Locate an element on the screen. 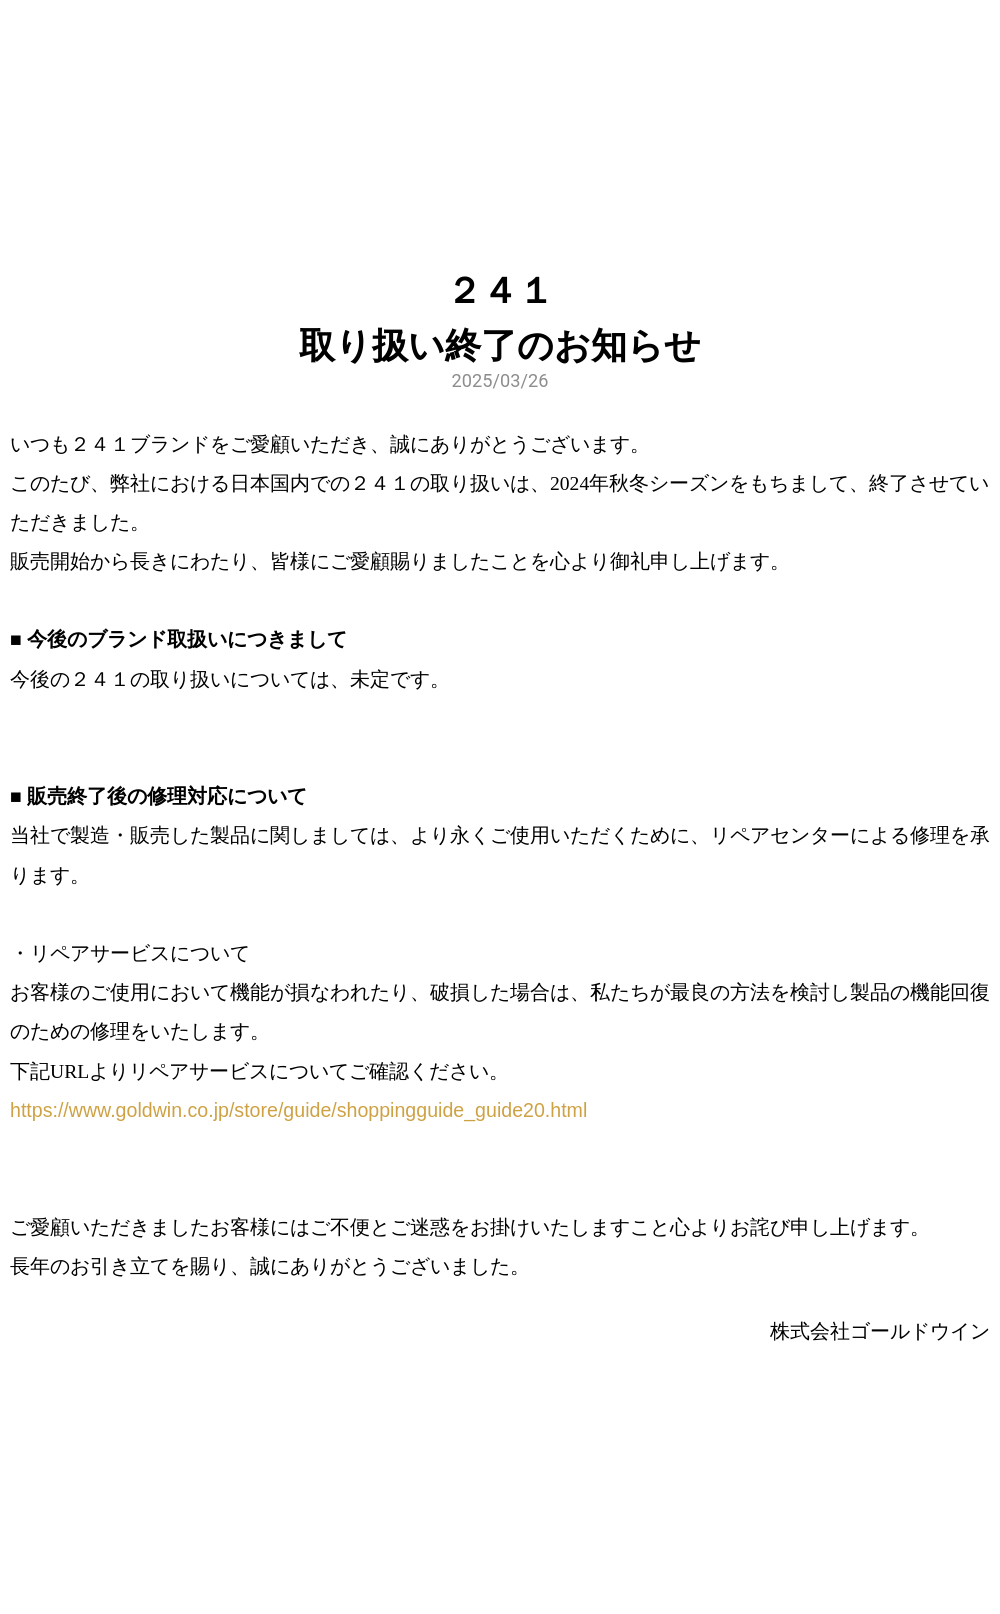 The image size is (1000, 1614). https://www.goldwin.co.jp/store/guide/shoppingguide_guide20.html is located at coordinates (298, 1110).